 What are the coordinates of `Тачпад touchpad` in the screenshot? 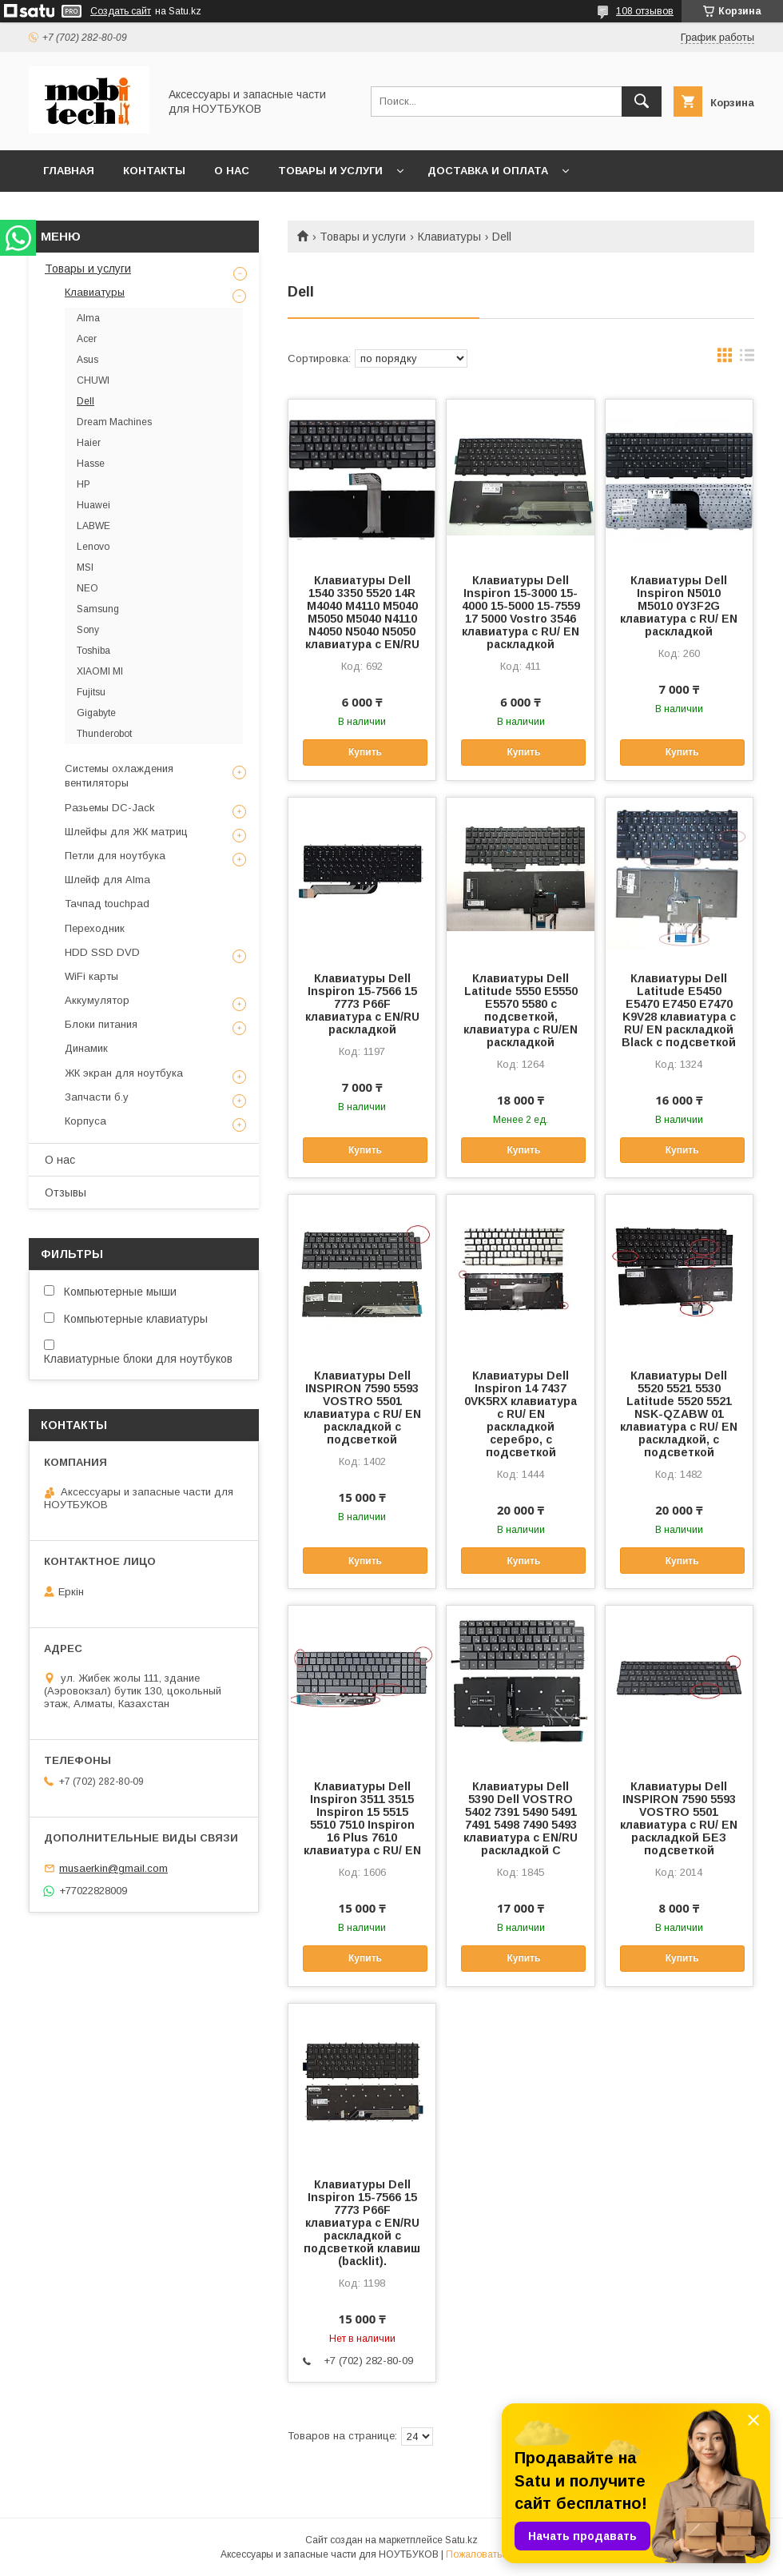 It's located at (107, 904).